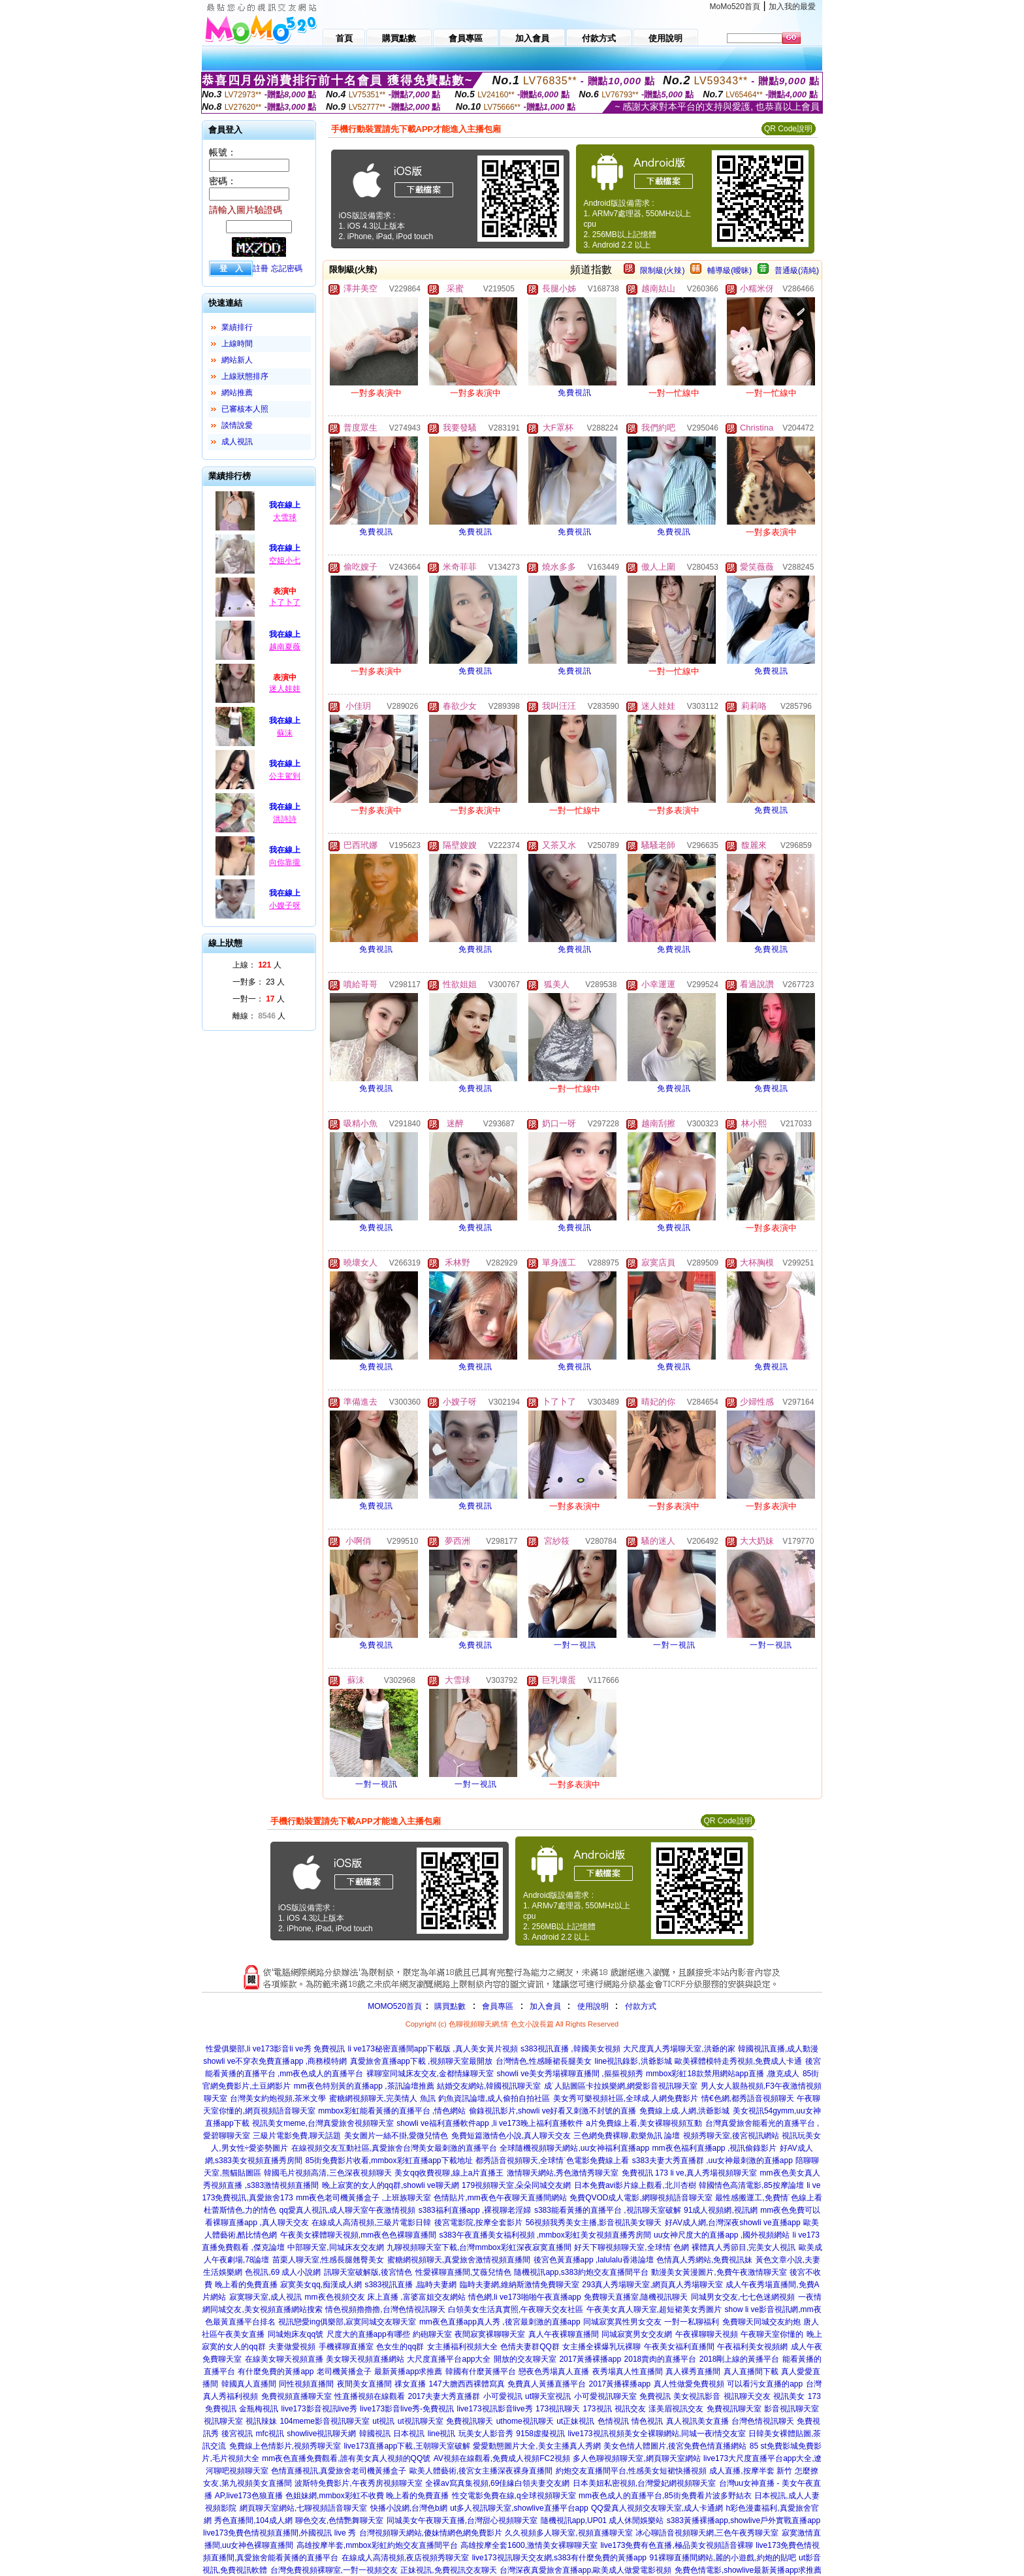 This screenshot has width=1024, height=2576. What do you see at coordinates (383, 2421) in the screenshot?
I see `ut視訊` at bounding box center [383, 2421].